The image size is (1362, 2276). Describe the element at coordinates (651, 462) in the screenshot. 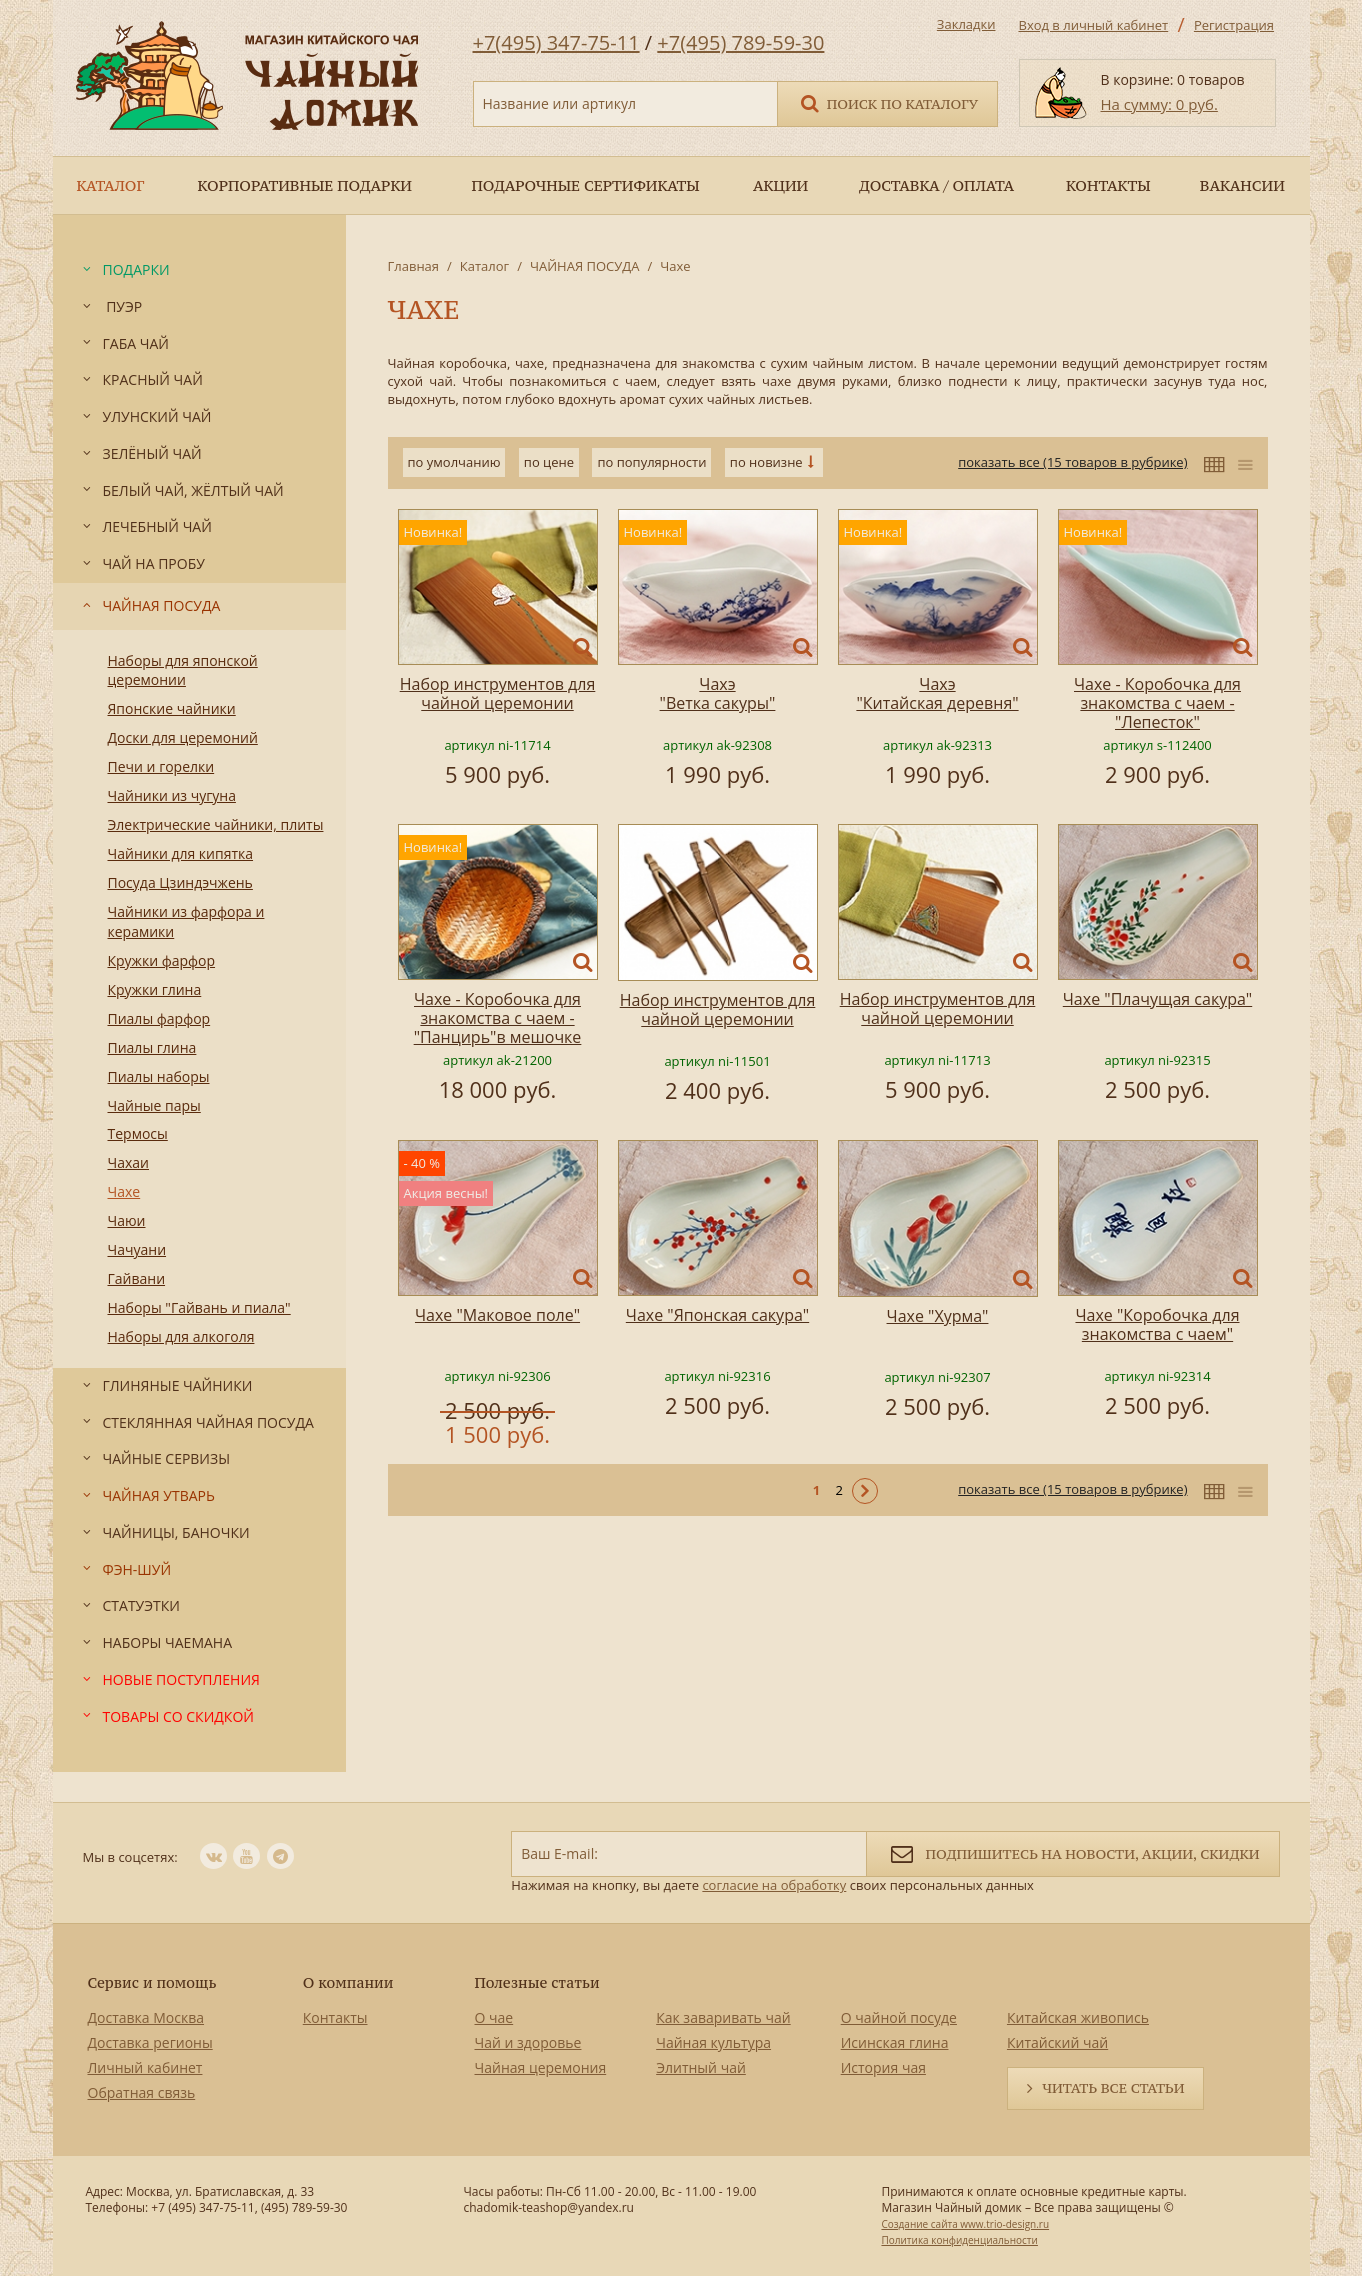

I see `по популярности` at that location.